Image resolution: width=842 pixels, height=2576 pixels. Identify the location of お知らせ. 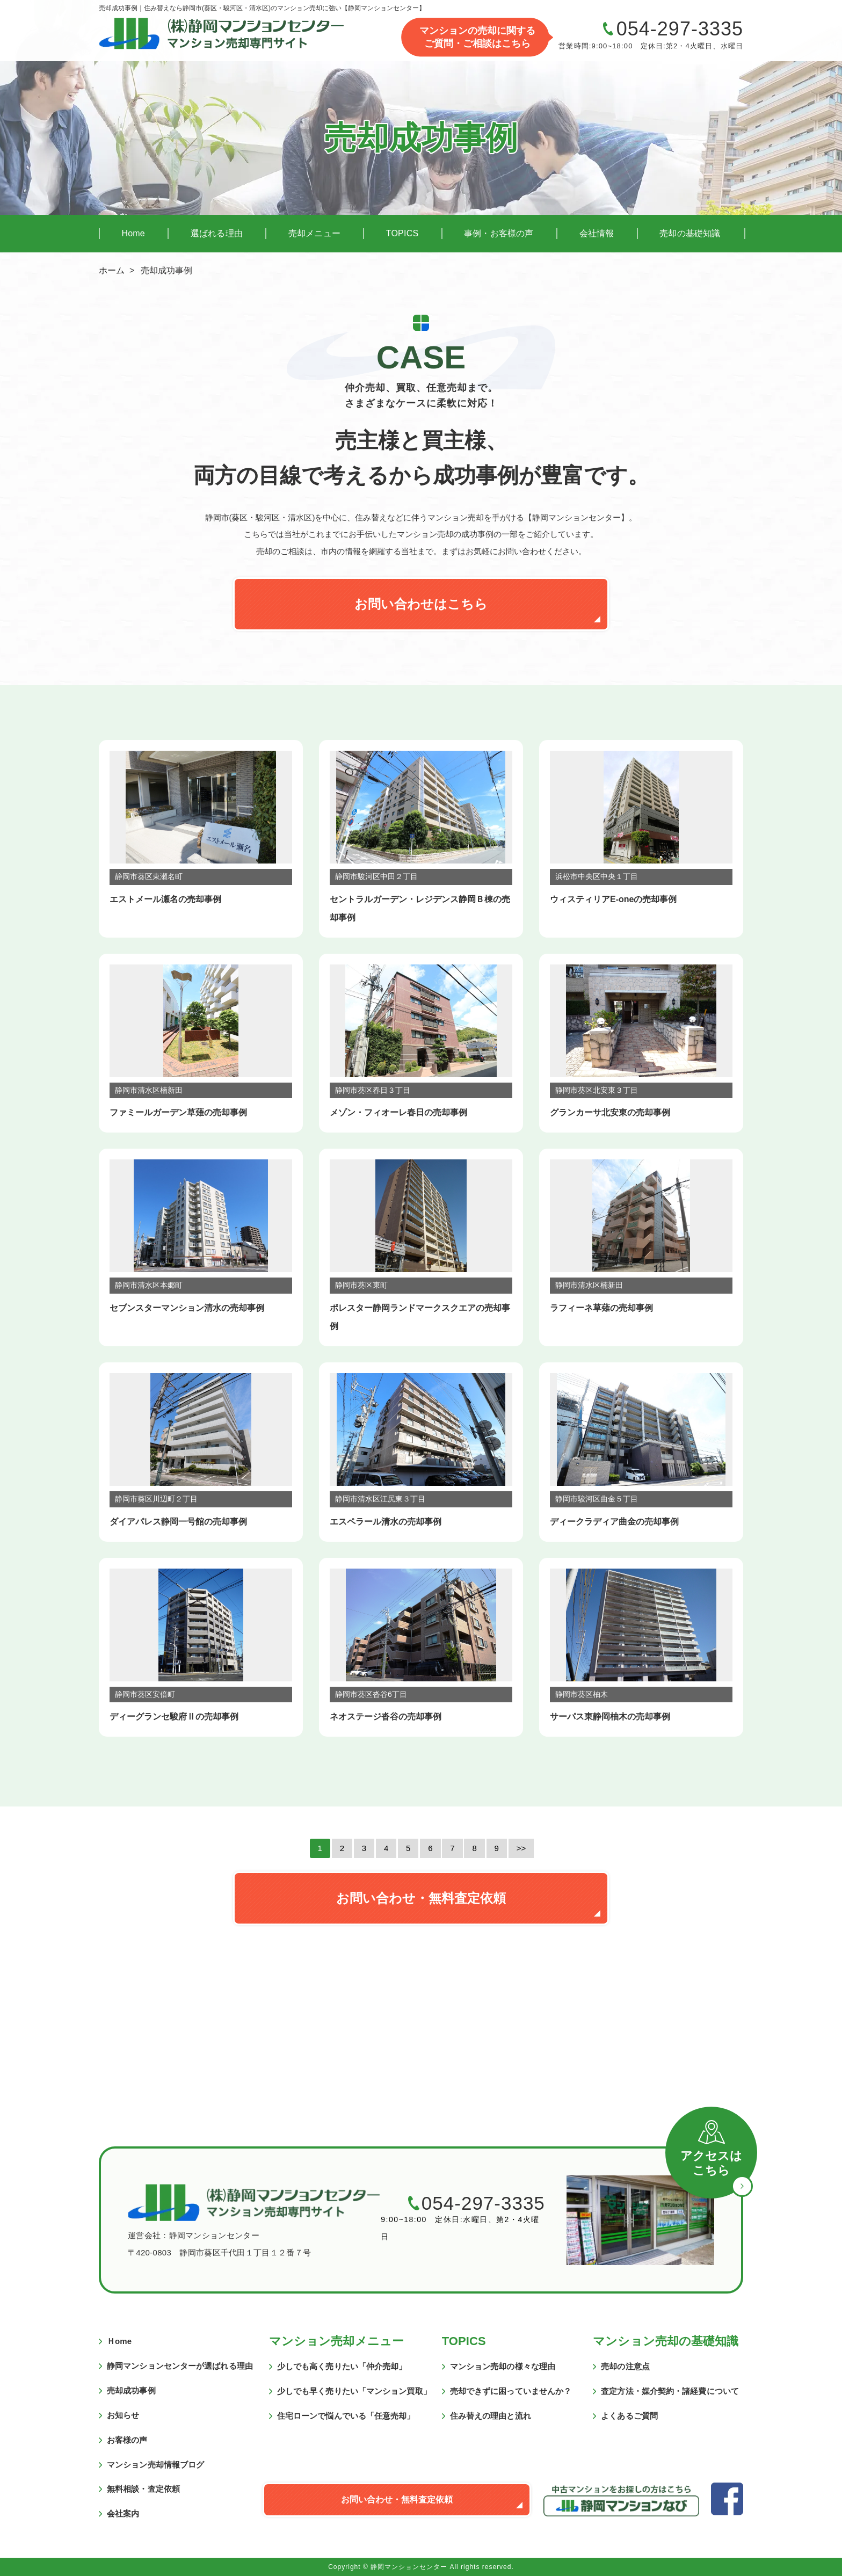
(123, 2415).